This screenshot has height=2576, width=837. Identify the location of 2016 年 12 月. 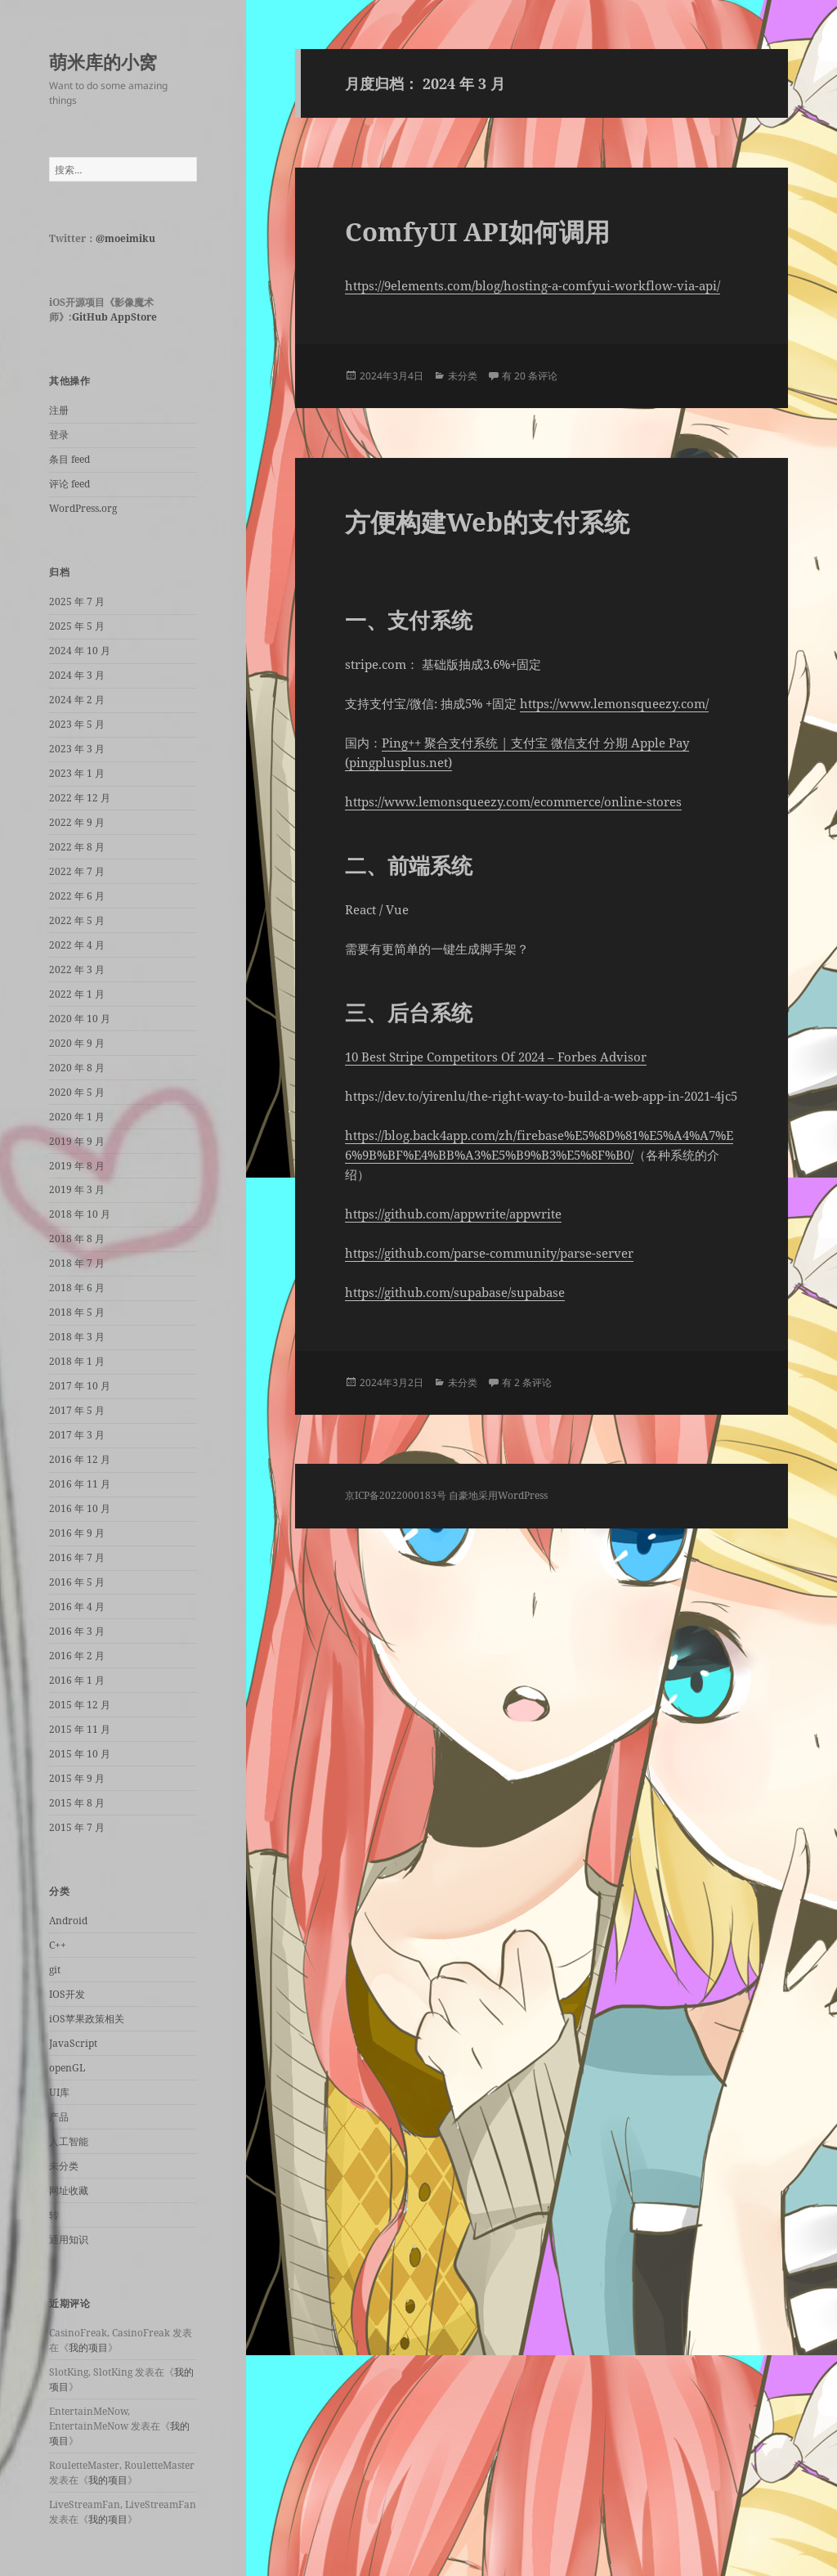
(79, 1459).